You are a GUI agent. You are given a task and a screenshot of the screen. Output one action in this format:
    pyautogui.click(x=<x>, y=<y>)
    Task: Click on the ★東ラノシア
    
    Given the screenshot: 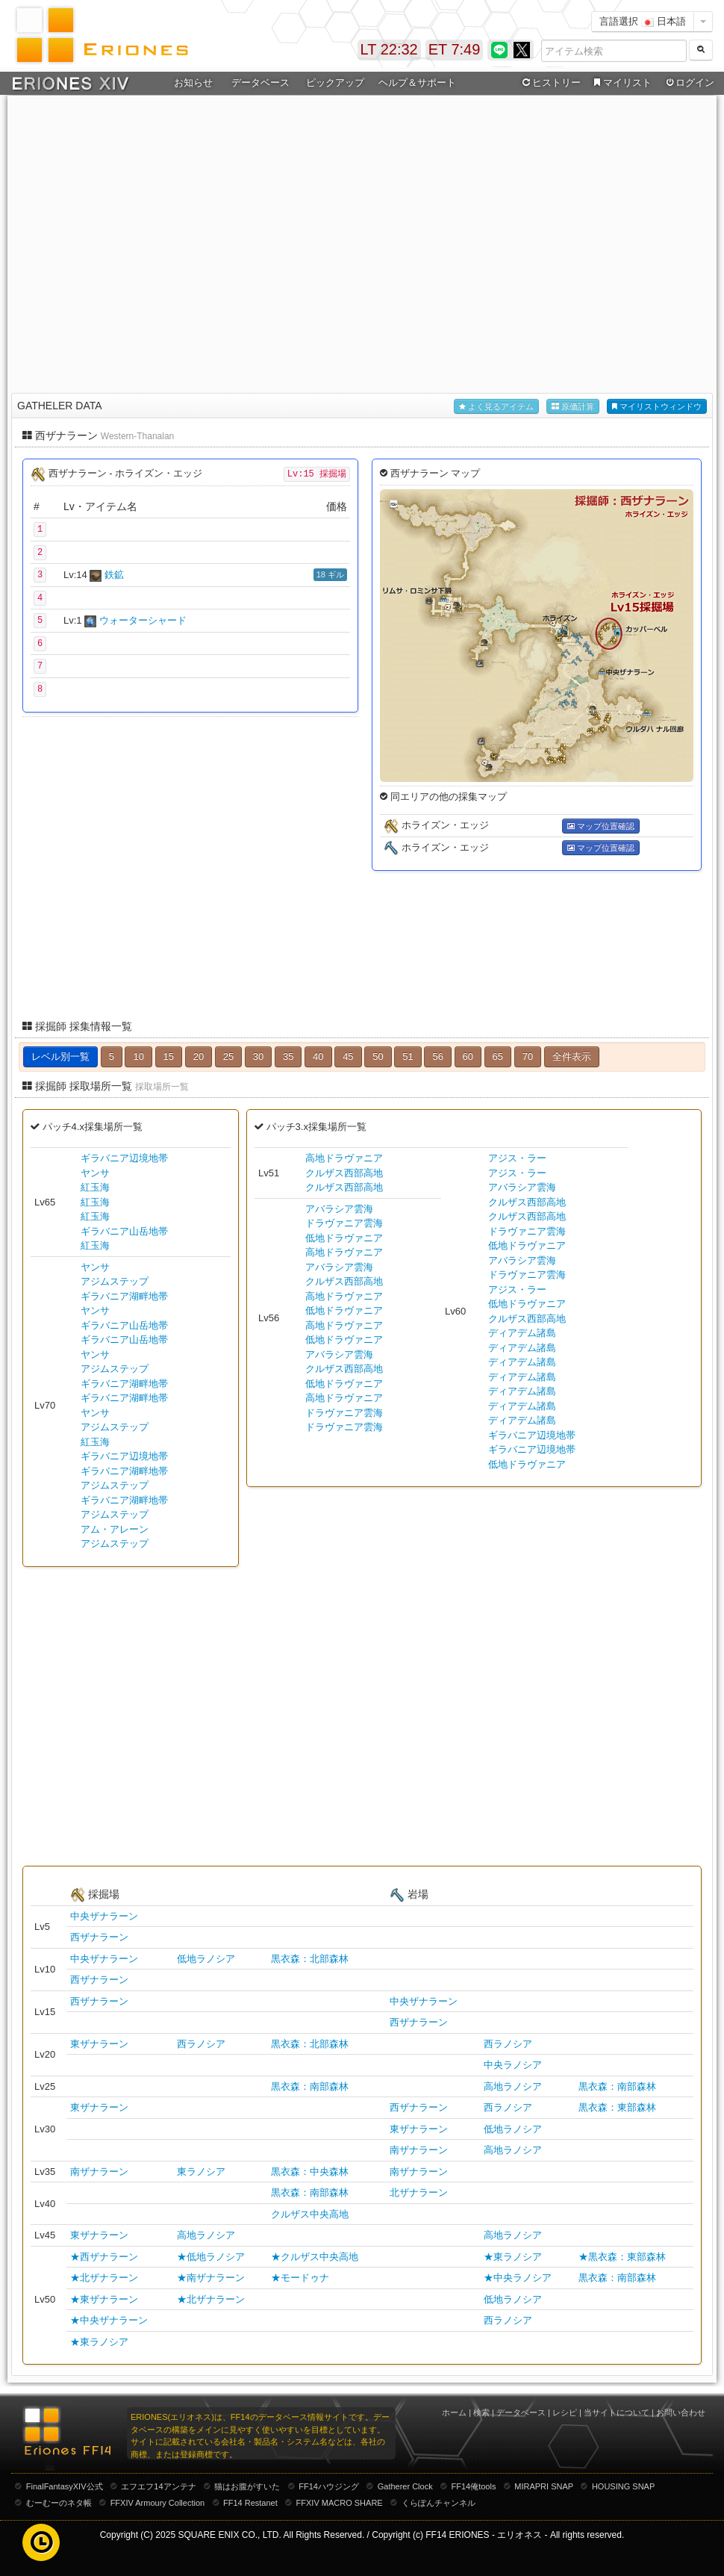 What is the action you would take?
    pyautogui.click(x=513, y=2256)
    